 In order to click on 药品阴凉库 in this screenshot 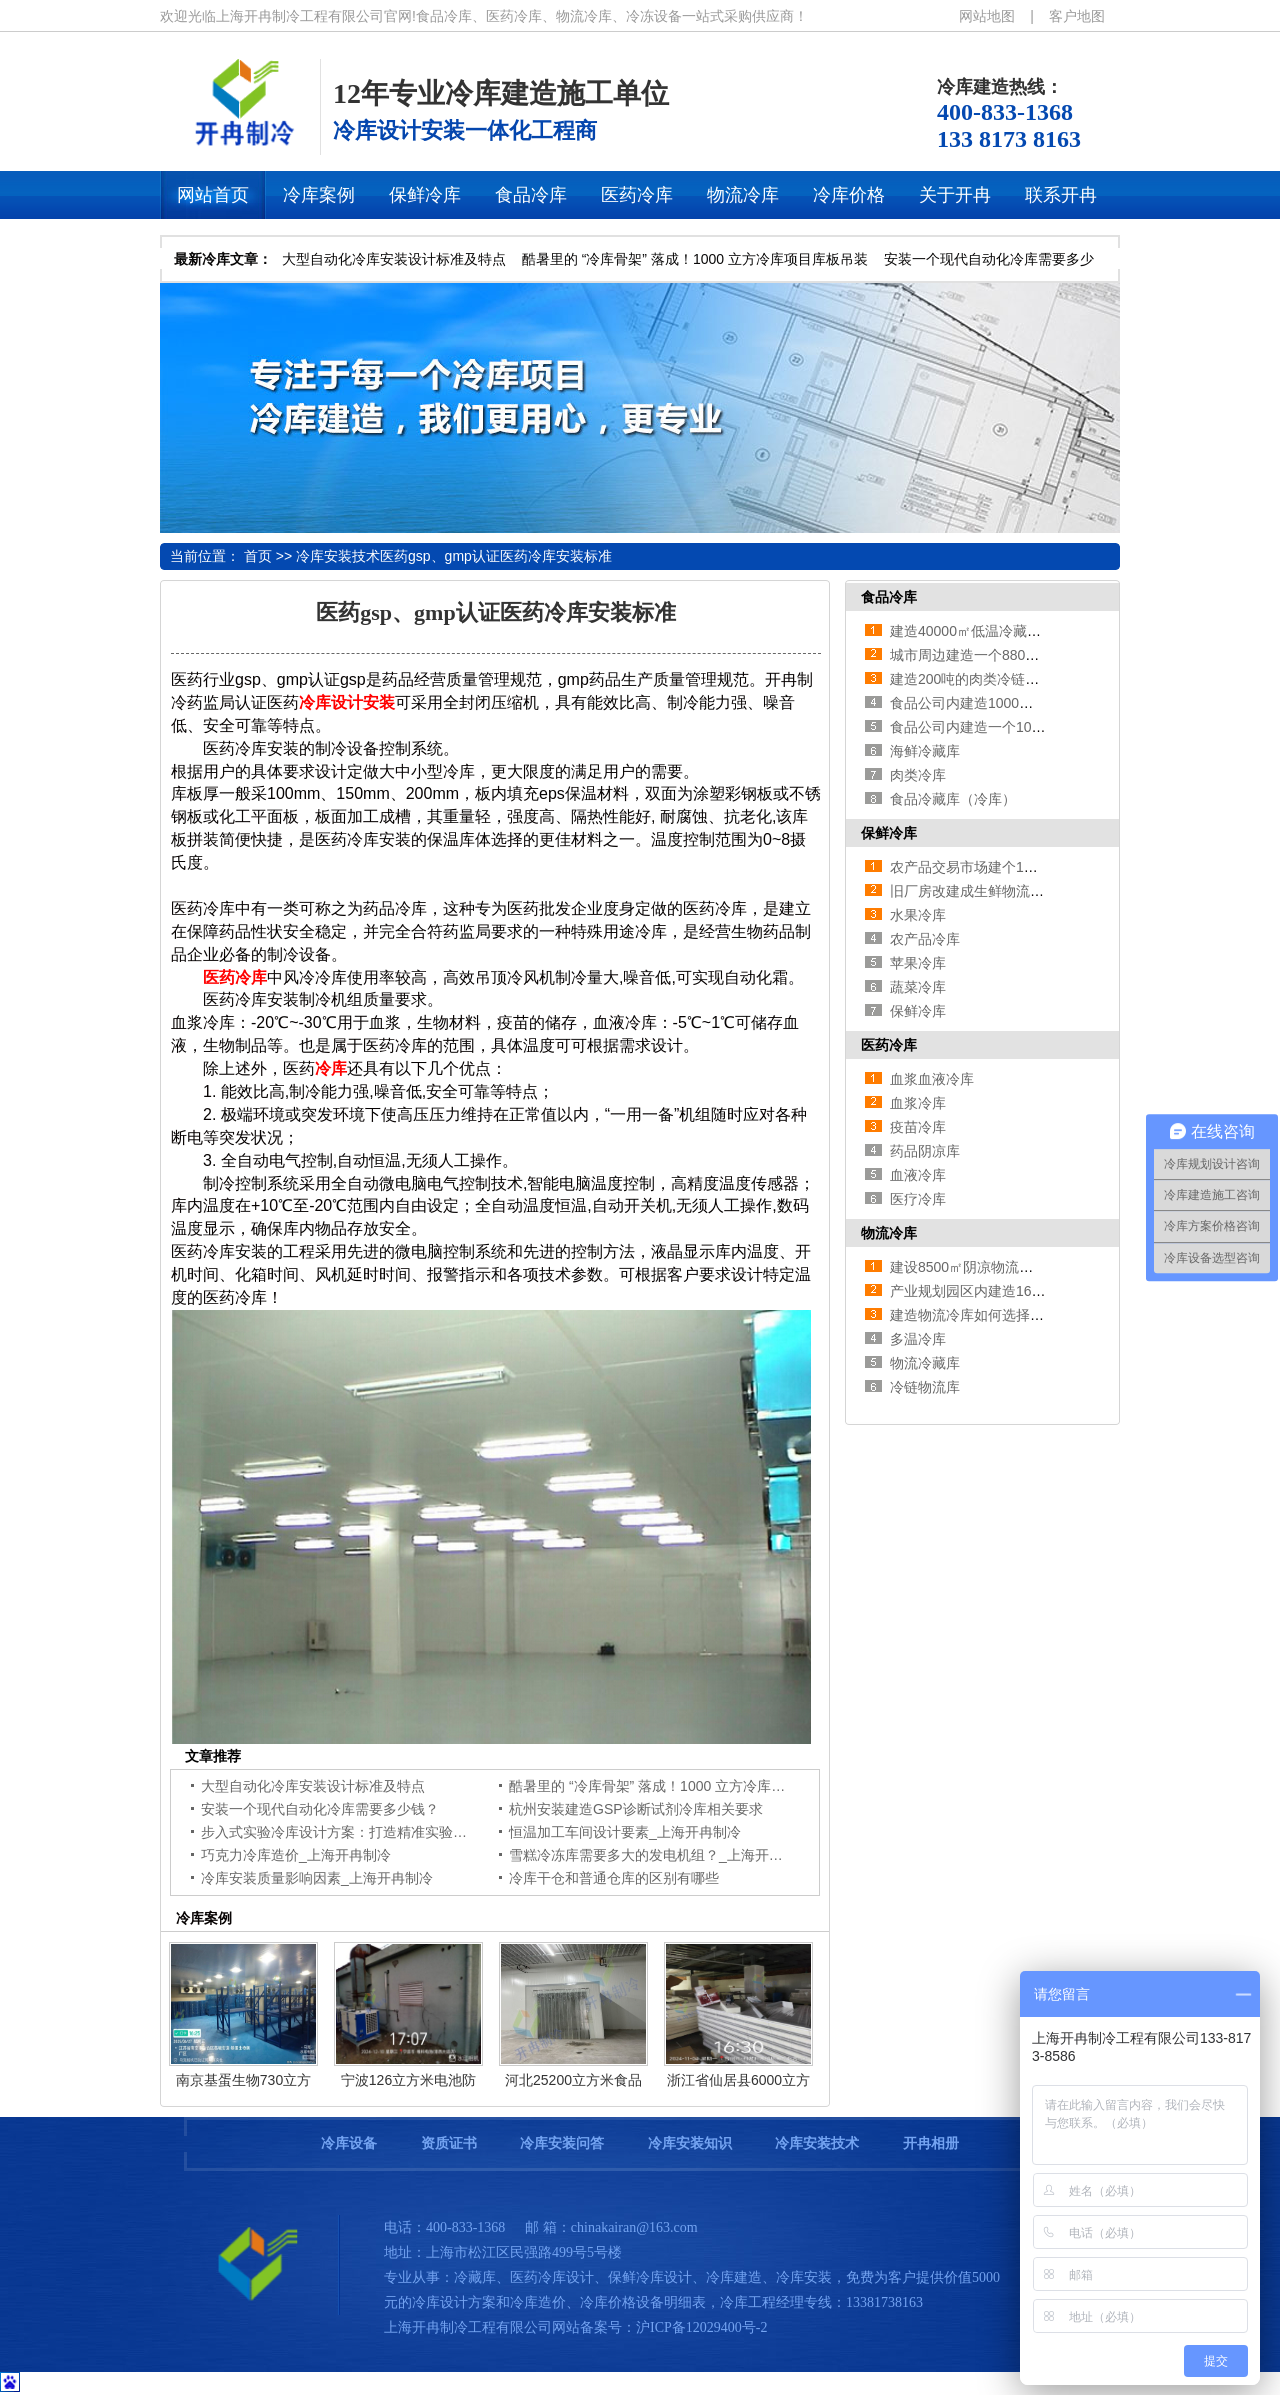, I will do `click(925, 1151)`.